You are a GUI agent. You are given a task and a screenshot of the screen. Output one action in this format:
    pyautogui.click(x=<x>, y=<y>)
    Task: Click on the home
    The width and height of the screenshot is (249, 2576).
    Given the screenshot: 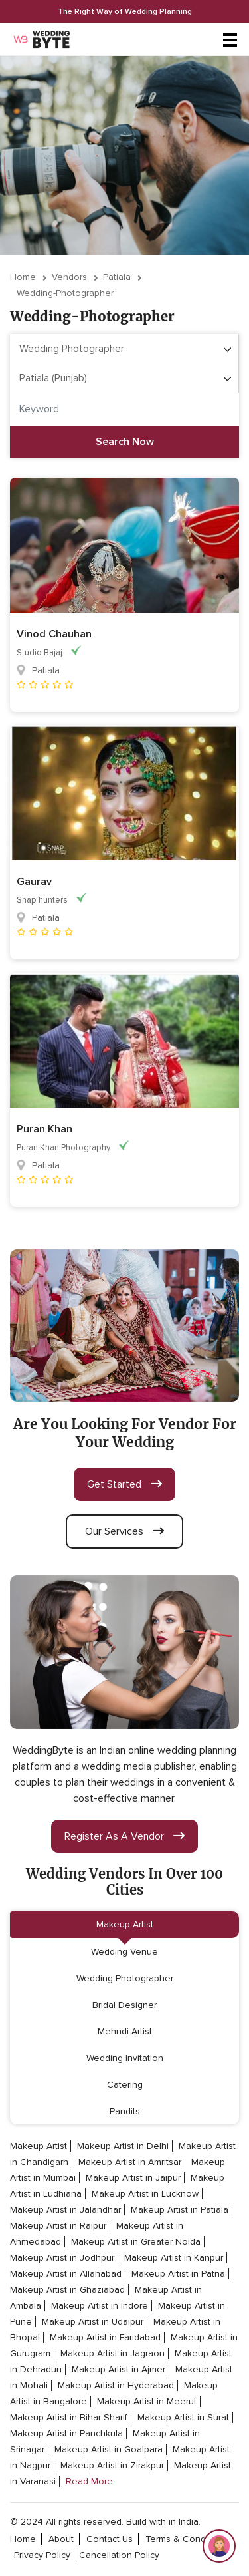 What is the action you would take?
    pyautogui.click(x=23, y=2539)
    